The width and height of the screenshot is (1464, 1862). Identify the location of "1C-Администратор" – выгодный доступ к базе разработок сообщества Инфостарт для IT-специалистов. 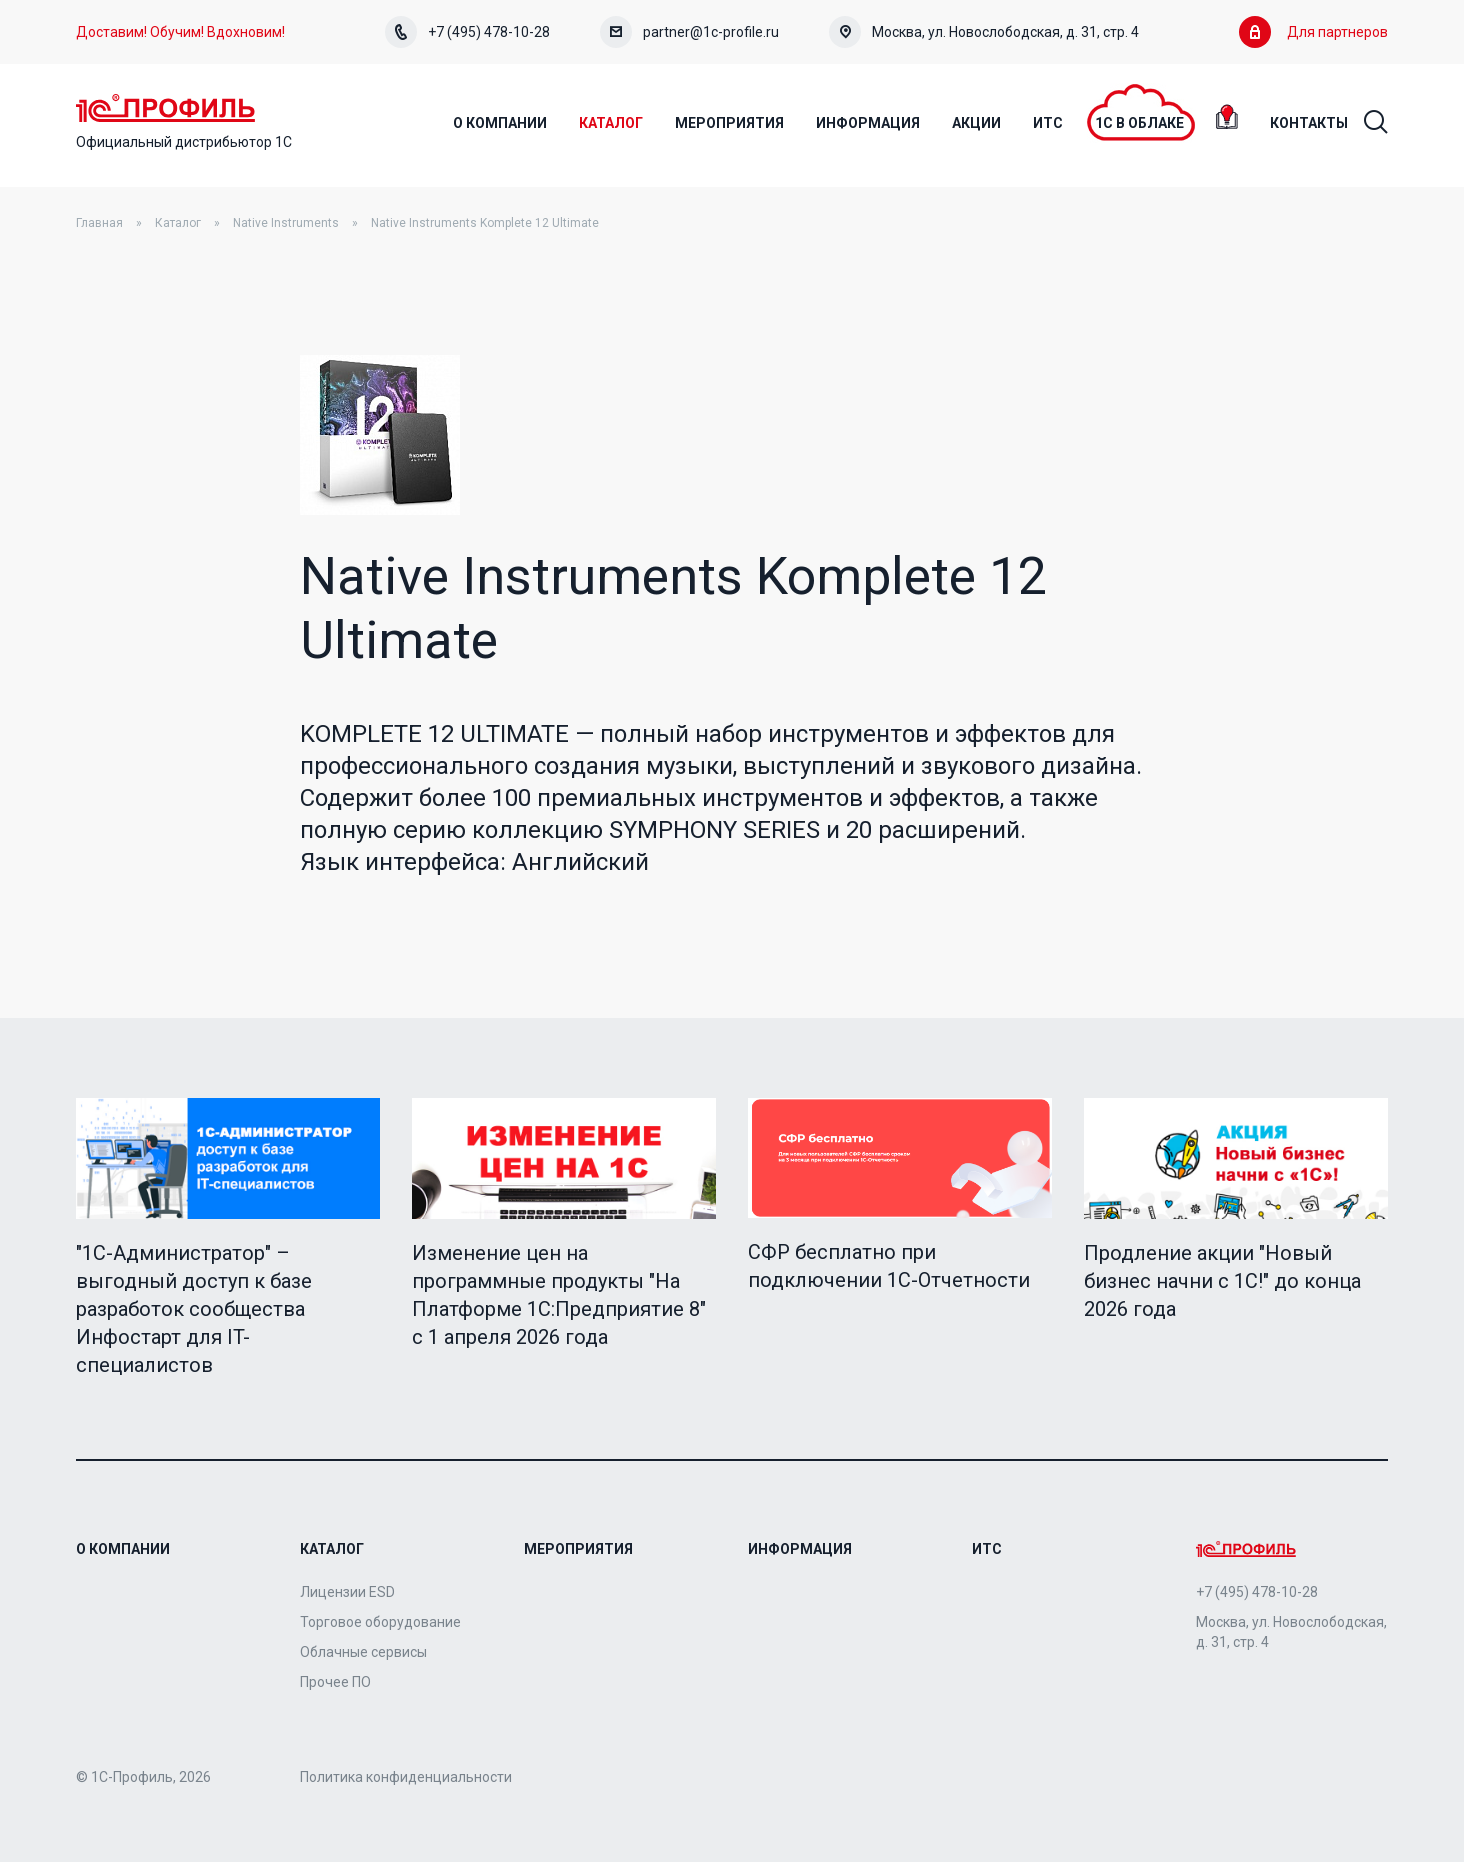
(194, 1309).